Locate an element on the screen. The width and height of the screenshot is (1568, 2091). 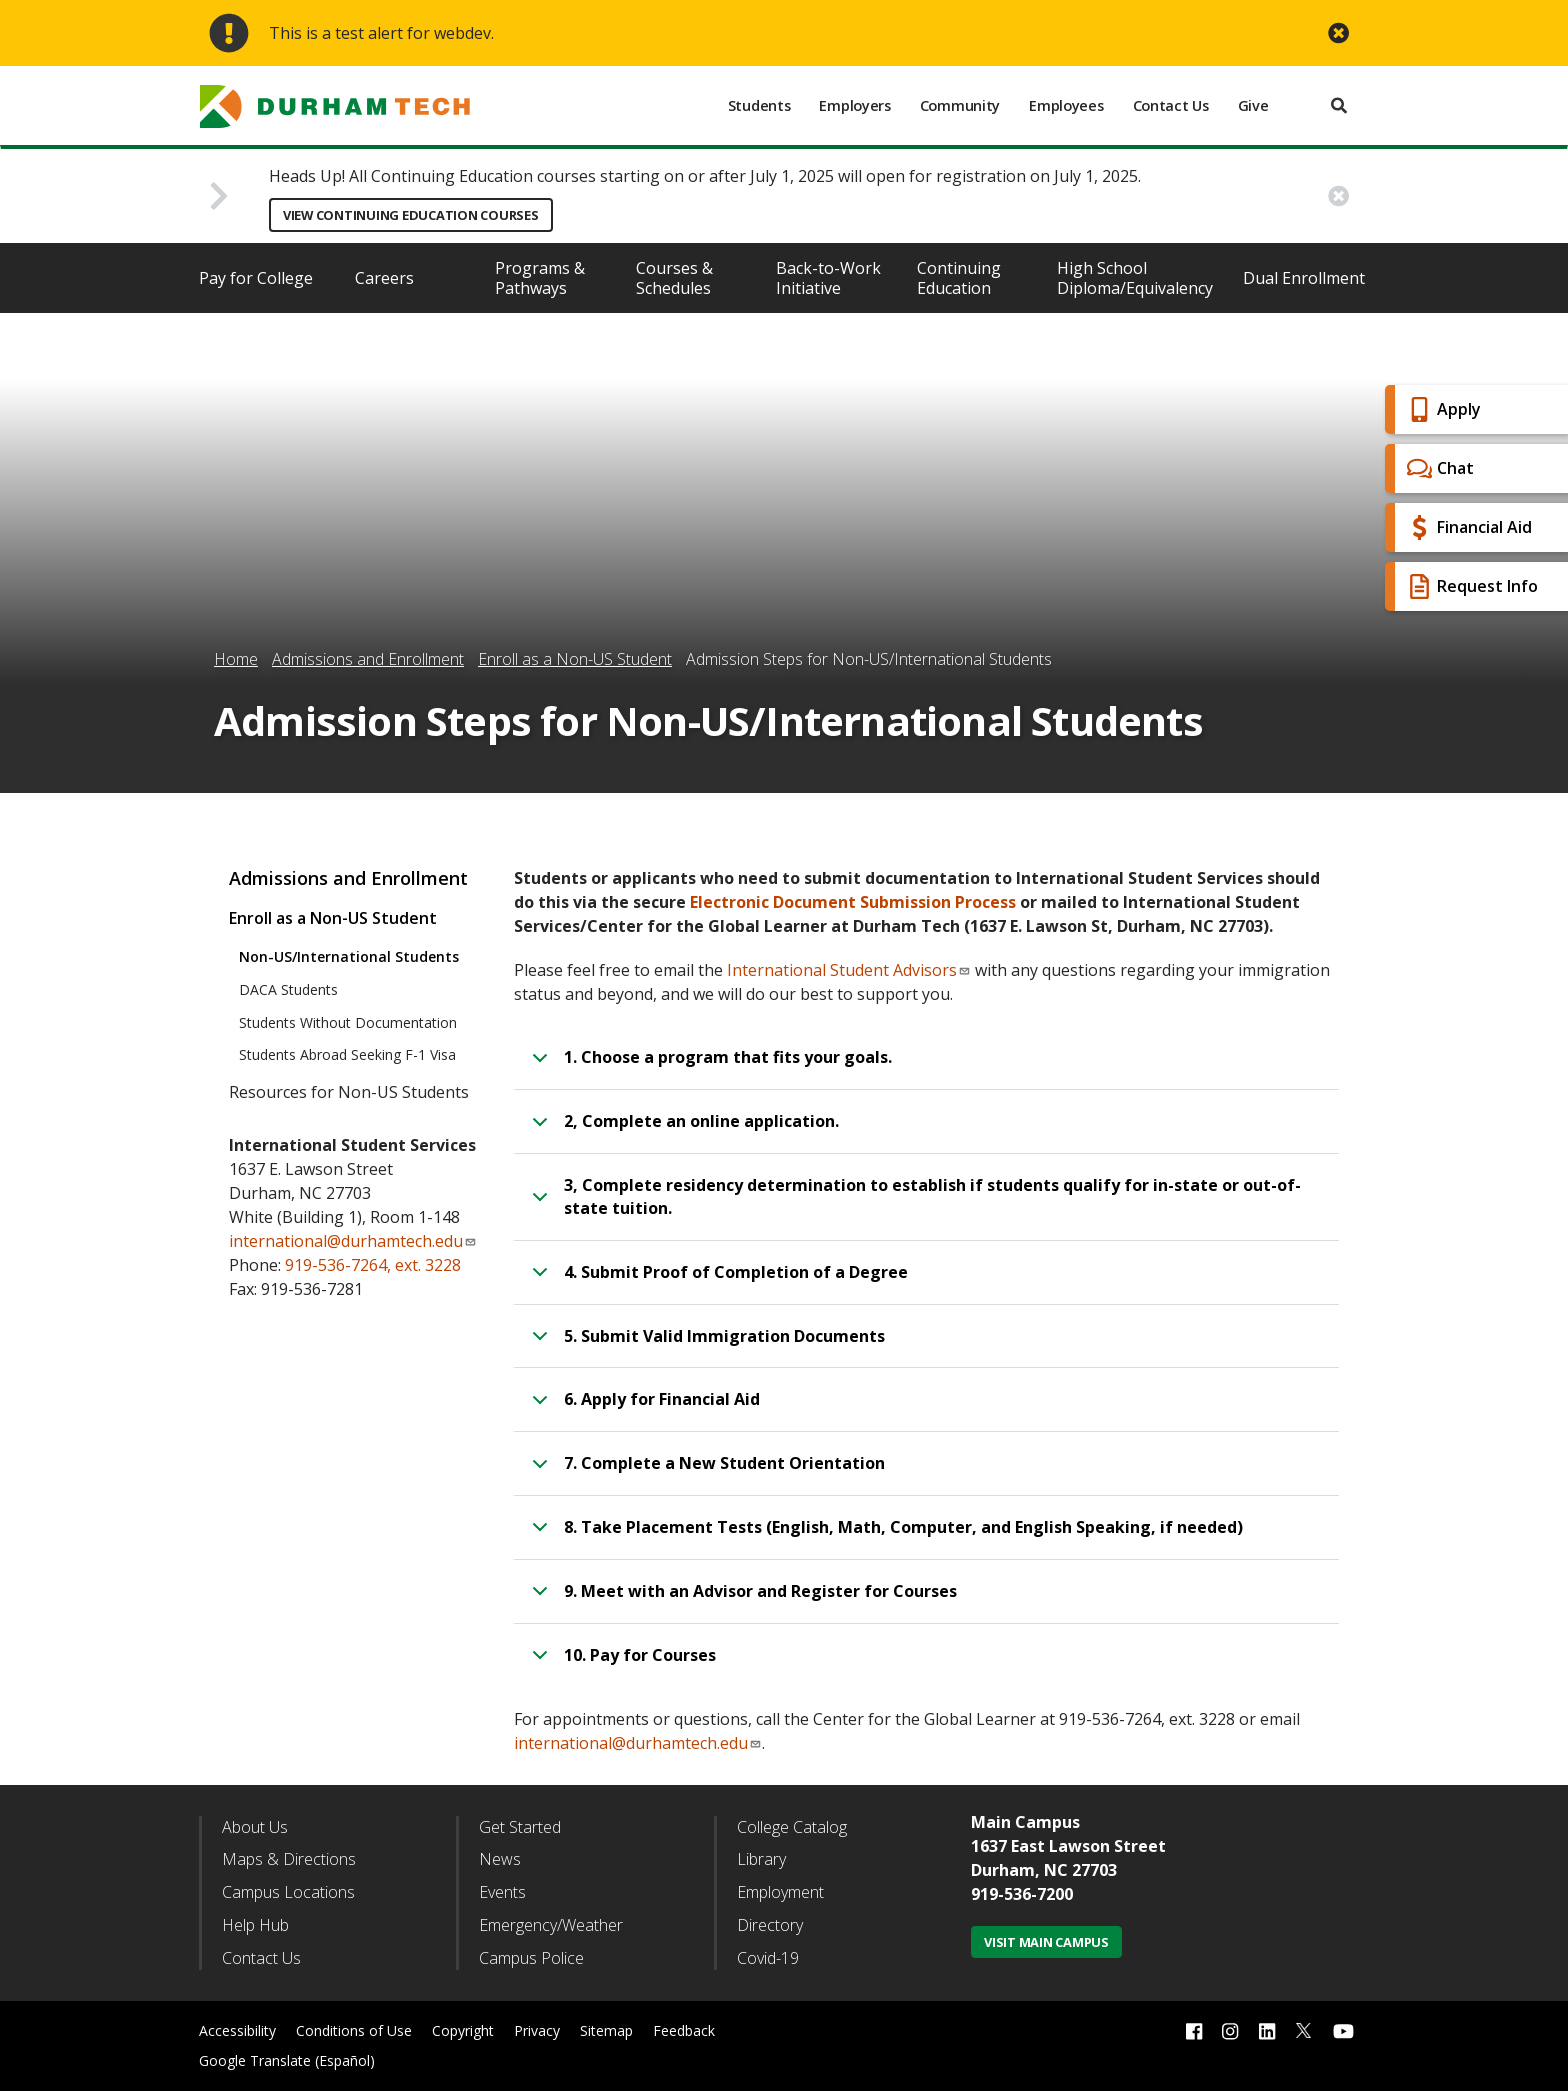
Covid-19 is located at coordinates (768, 1958).